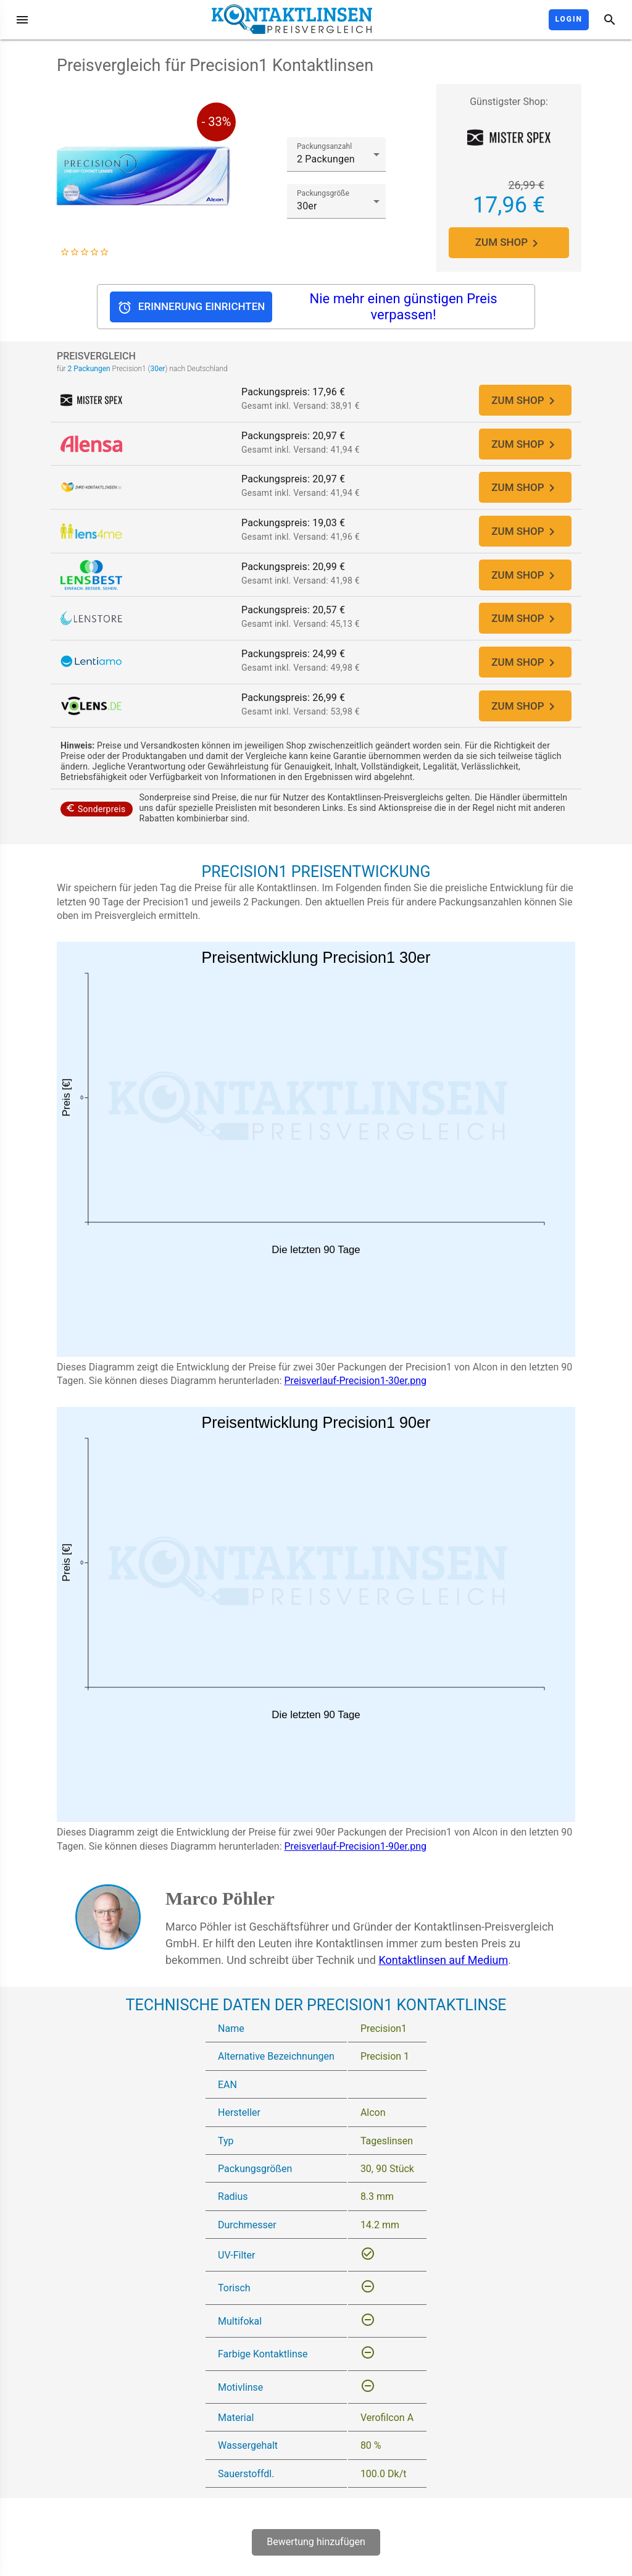 The image size is (632, 2576). Describe the element at coordinates (220, 1910) in the screenshot. I see `Marco Pöhler` at that location.